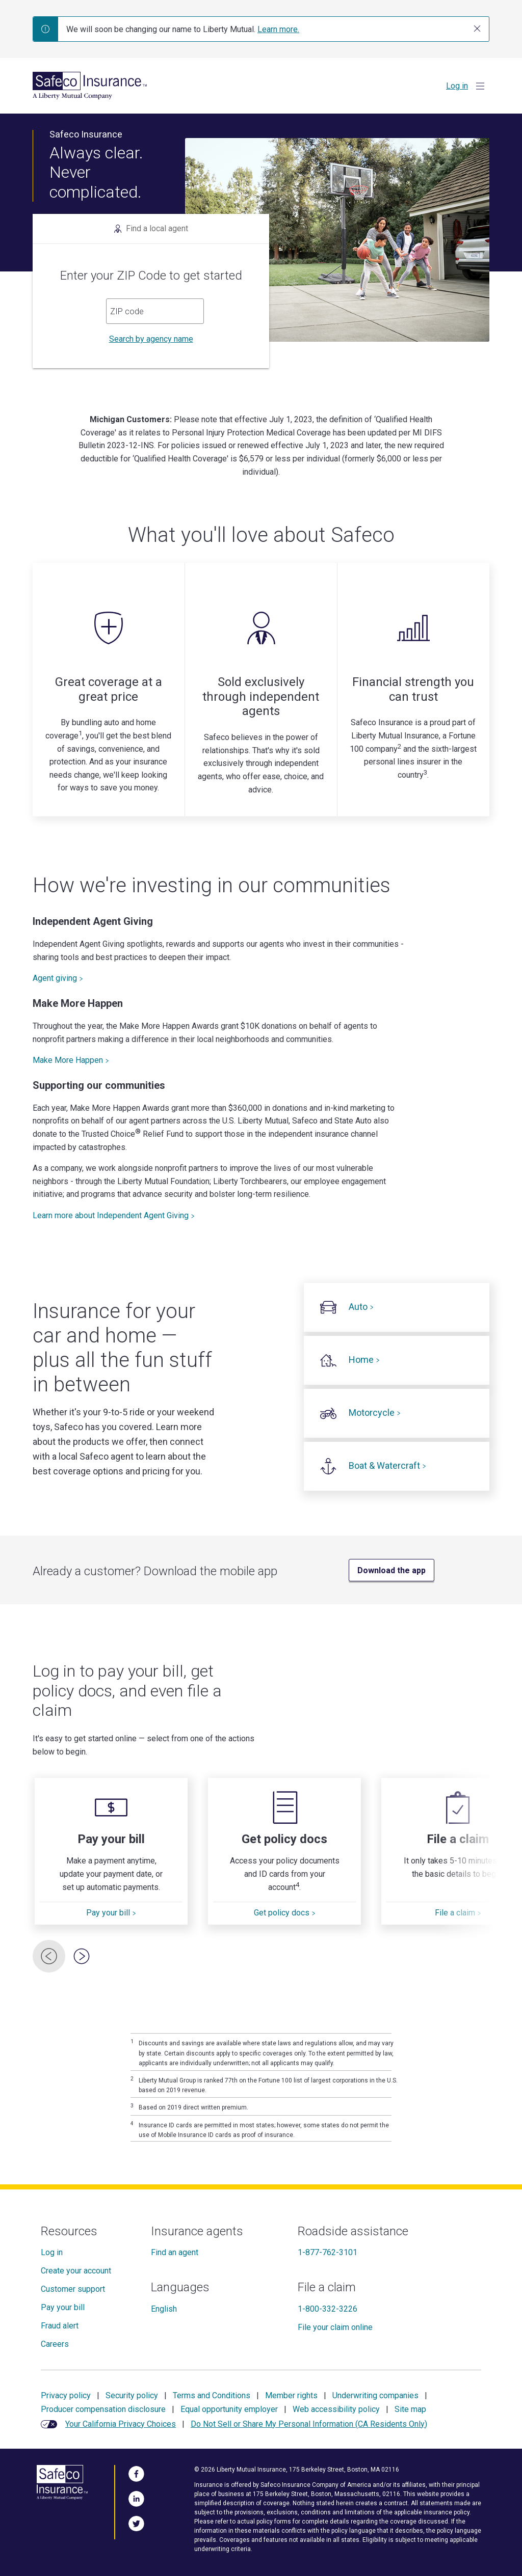 The height and width of the screenshot is (2576, 522). Describe the element at coordinates (375, 1412) in the screenshot. I see `Motorcycle` at that location.